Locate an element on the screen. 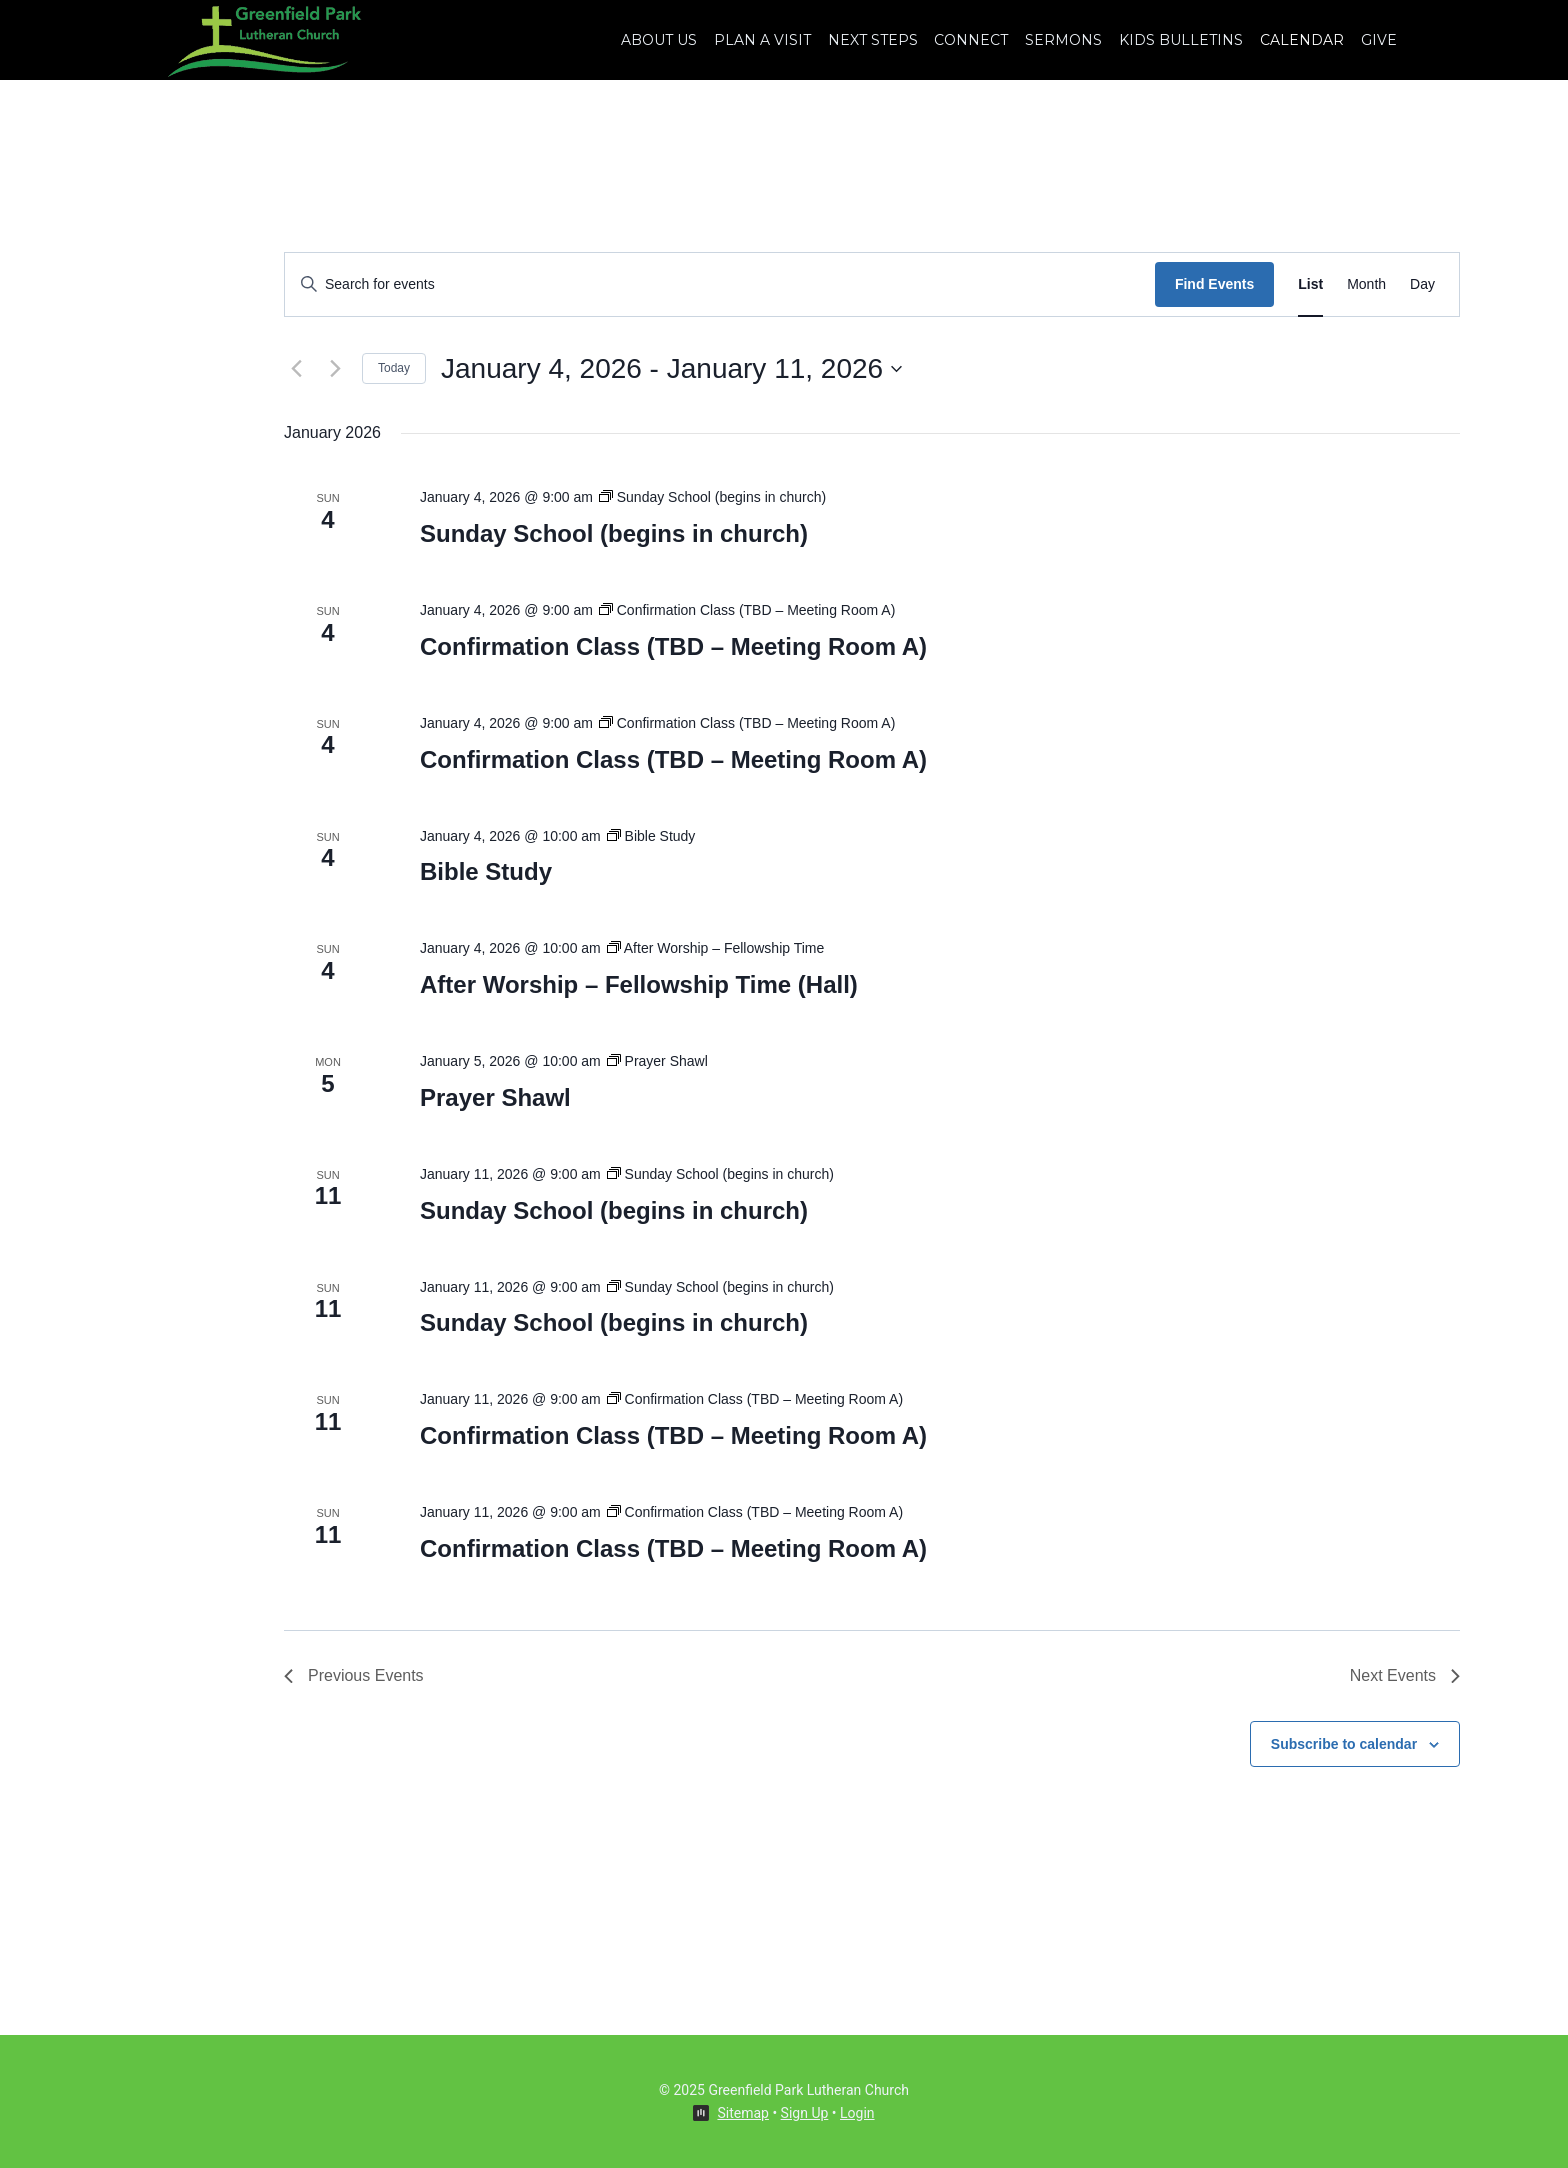  About Us is located at coordinates (659, 40).